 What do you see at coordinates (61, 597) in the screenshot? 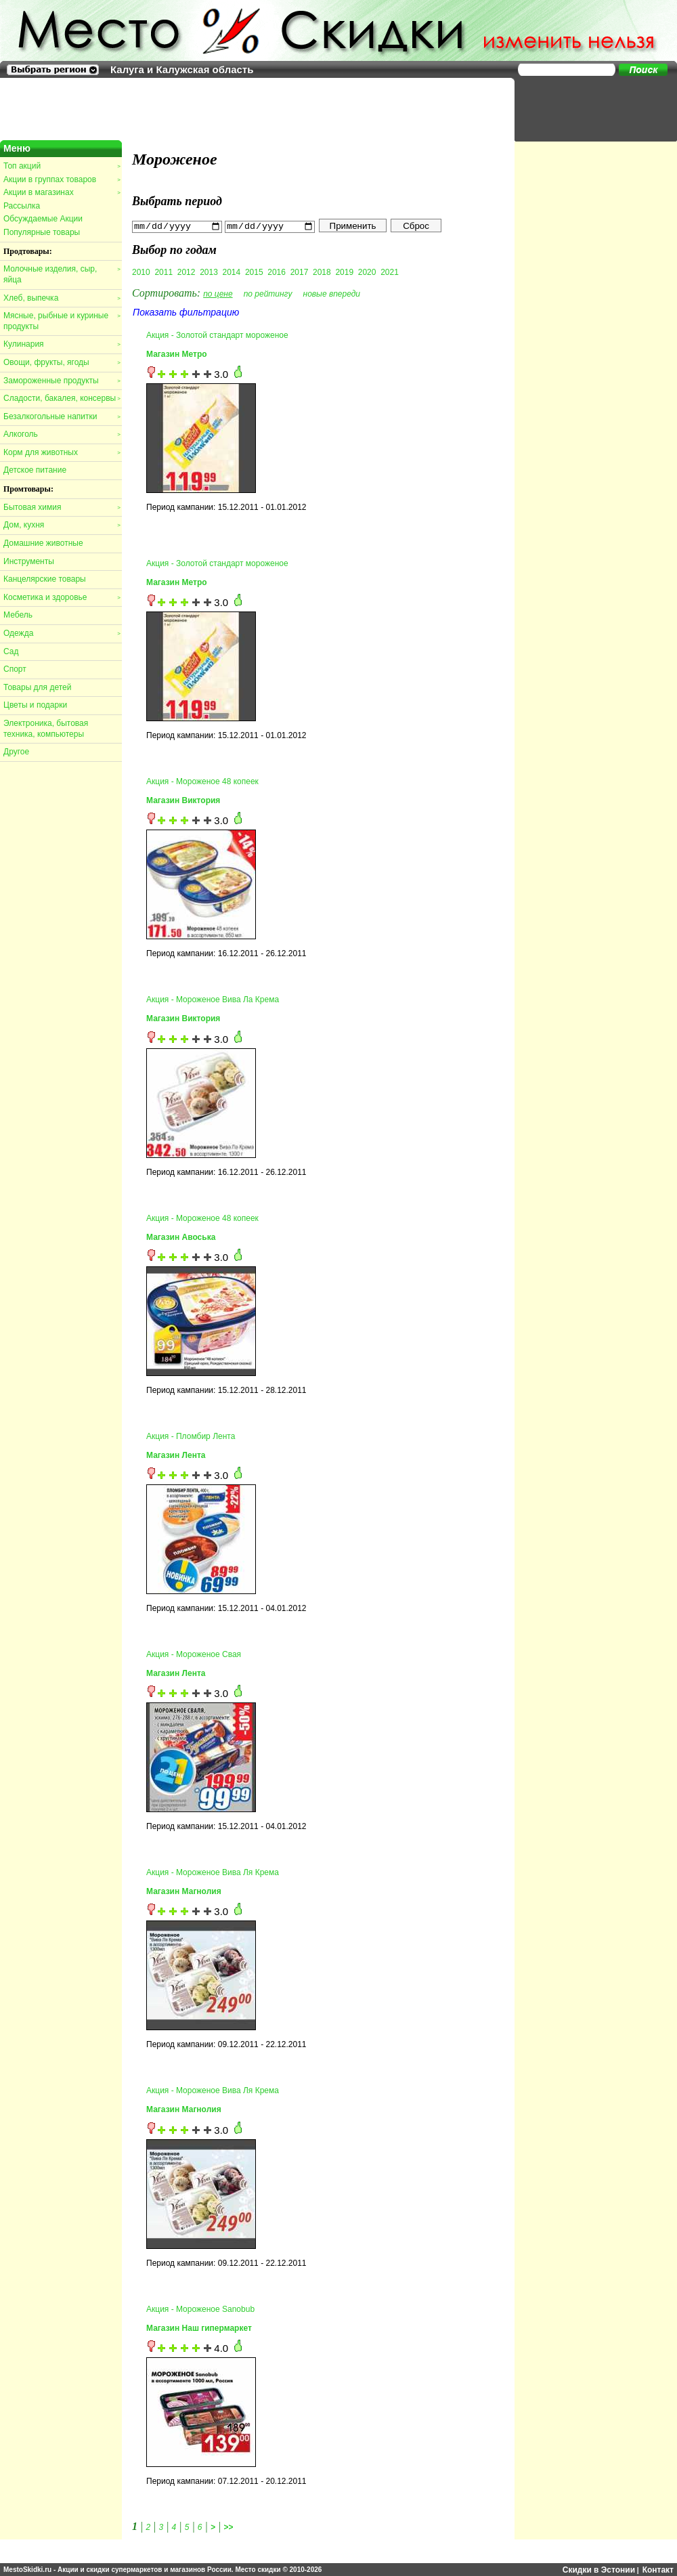
I see `Косметика и здоровье` at bounding box center [61, 597].